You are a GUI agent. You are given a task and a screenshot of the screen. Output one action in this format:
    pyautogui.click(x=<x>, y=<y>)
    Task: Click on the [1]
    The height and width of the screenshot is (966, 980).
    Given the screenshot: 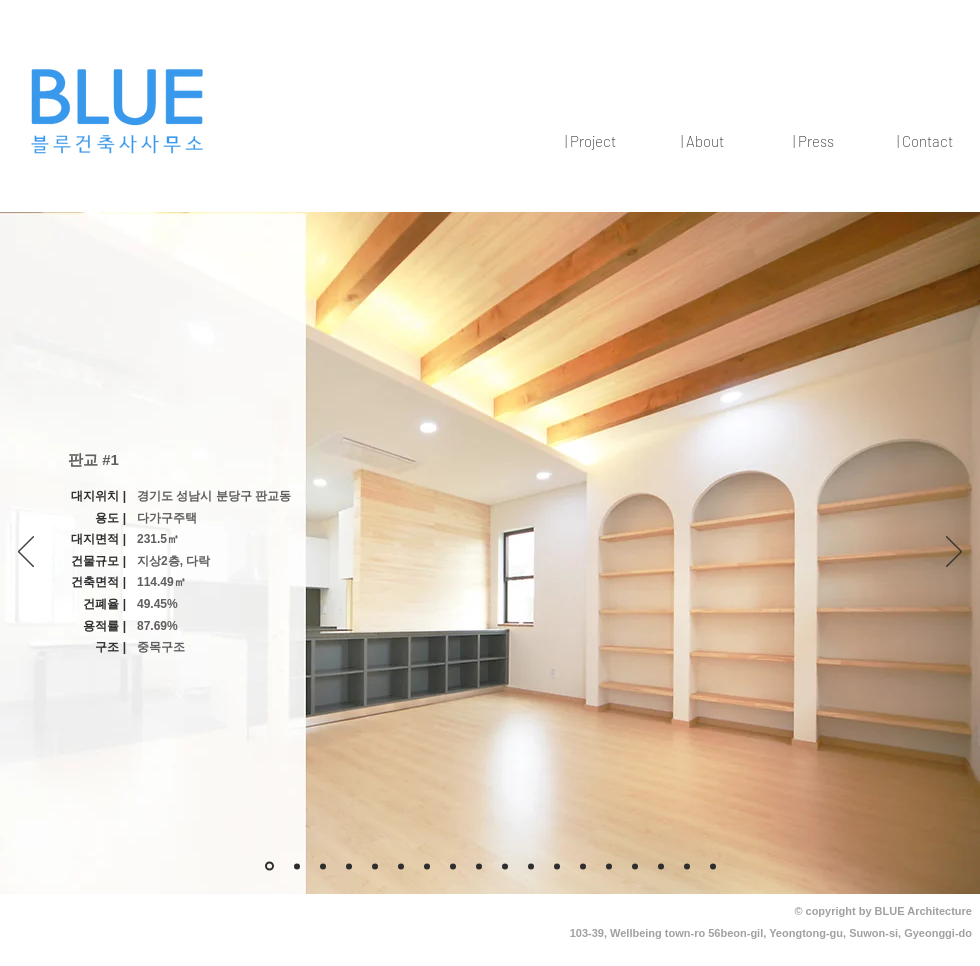 What is the action you would take?
    pyautogui.click(x=687, y=866)
    